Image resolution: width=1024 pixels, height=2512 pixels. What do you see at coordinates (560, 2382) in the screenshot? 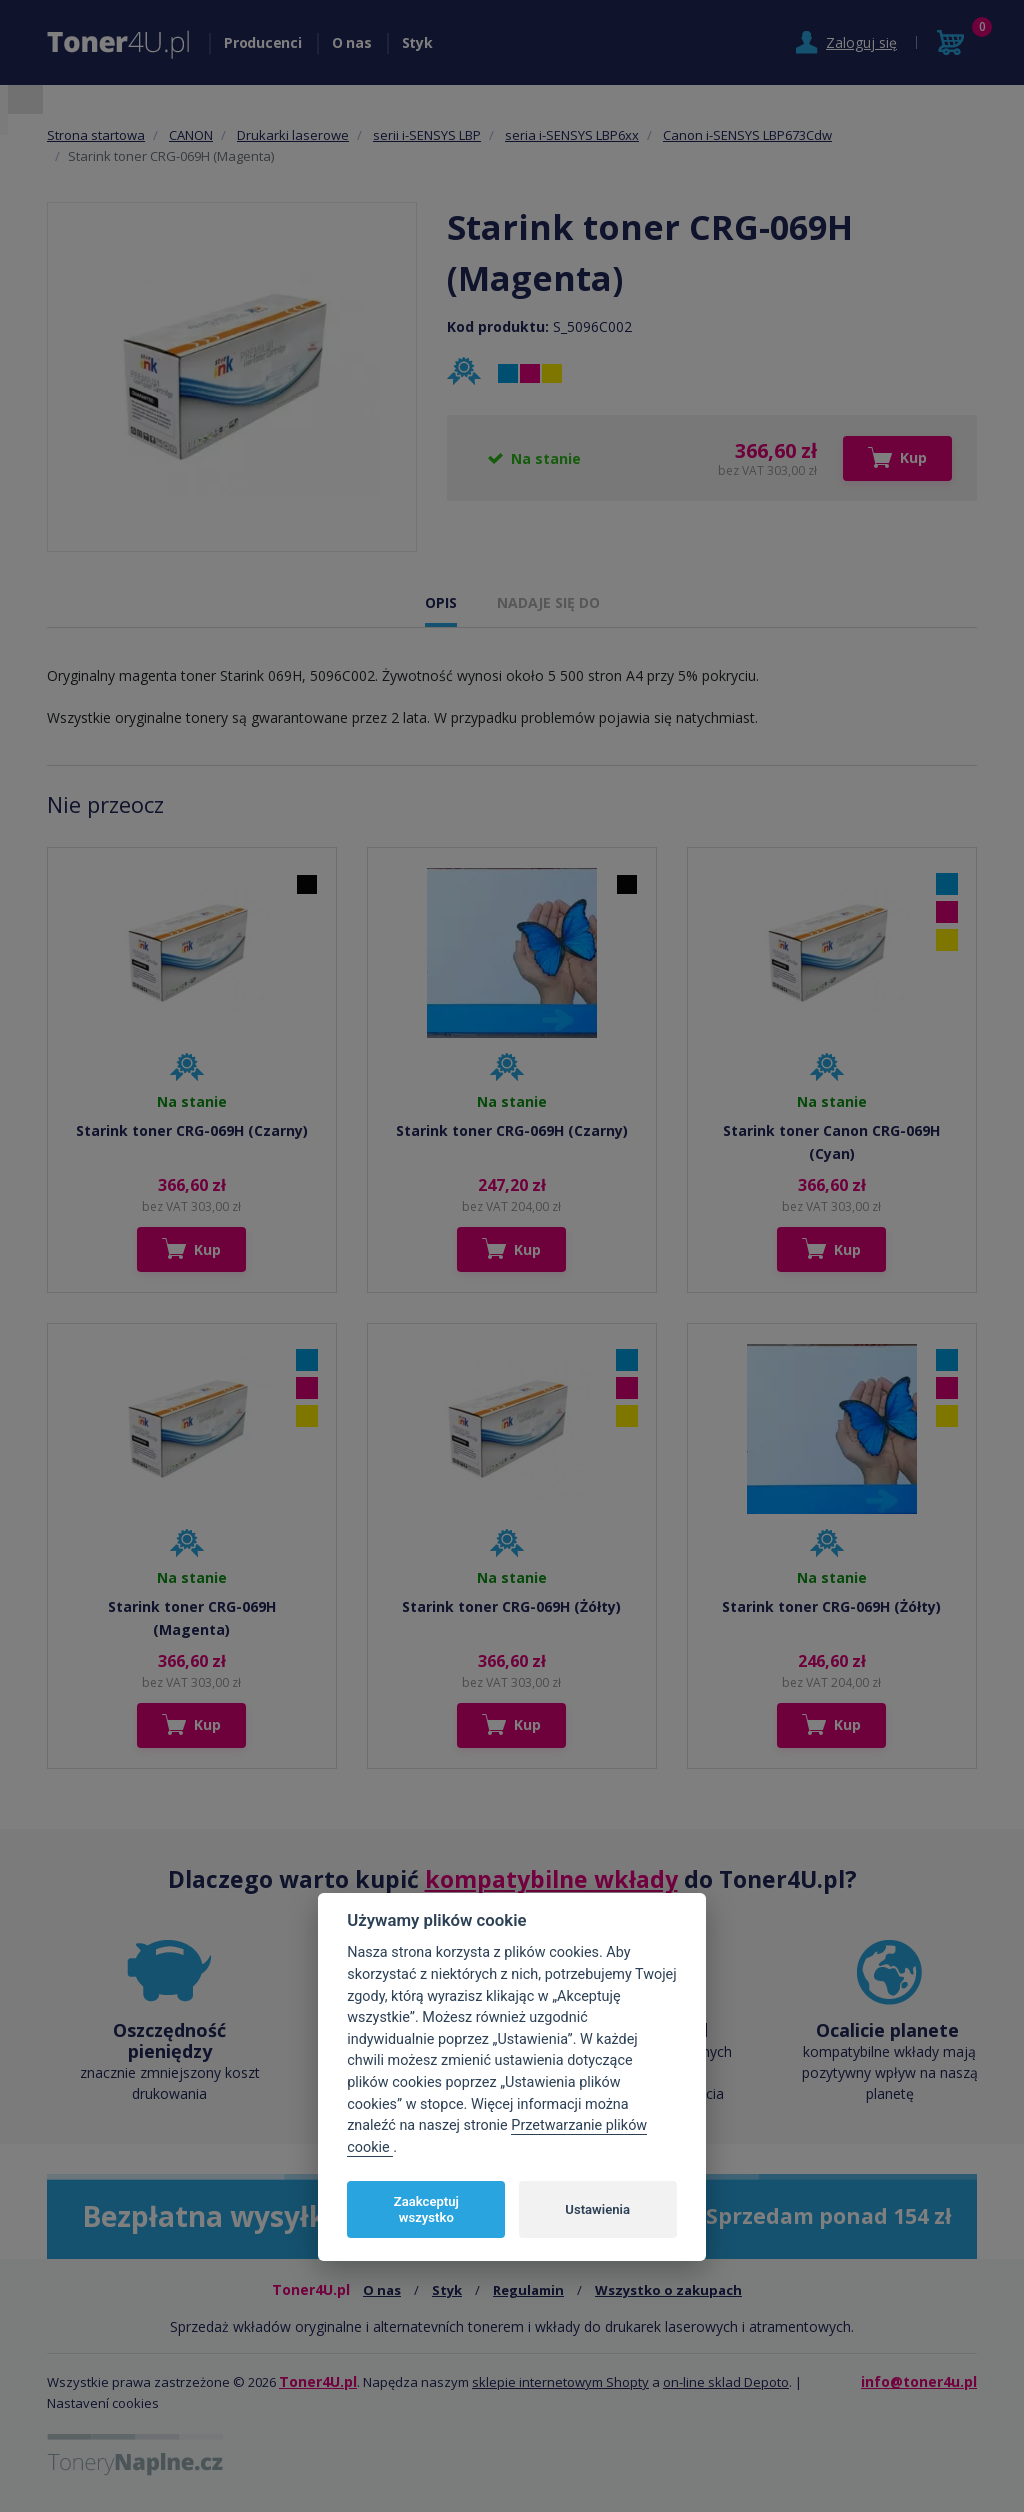
I see `sklepie internetowym Shopty` at bounding box center [560, 2382].